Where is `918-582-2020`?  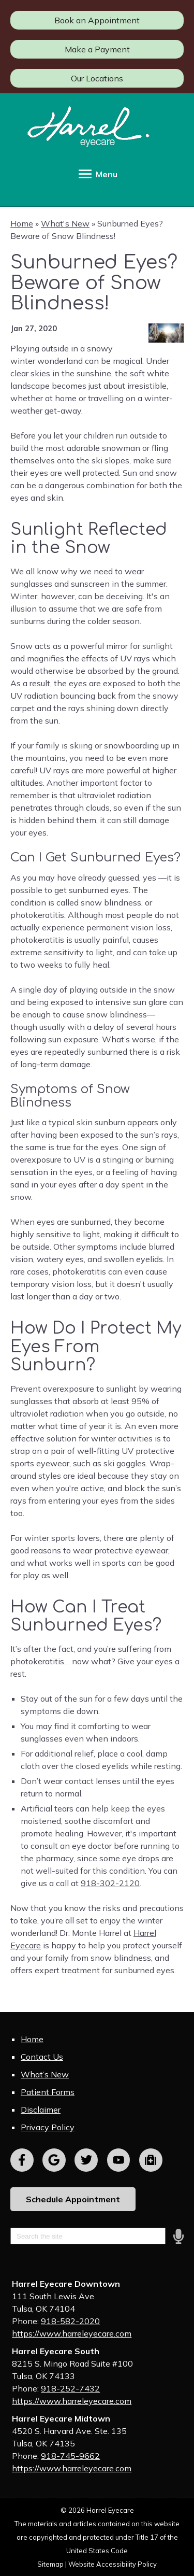
918-582-2020 is located at coordinates (70, 2321).